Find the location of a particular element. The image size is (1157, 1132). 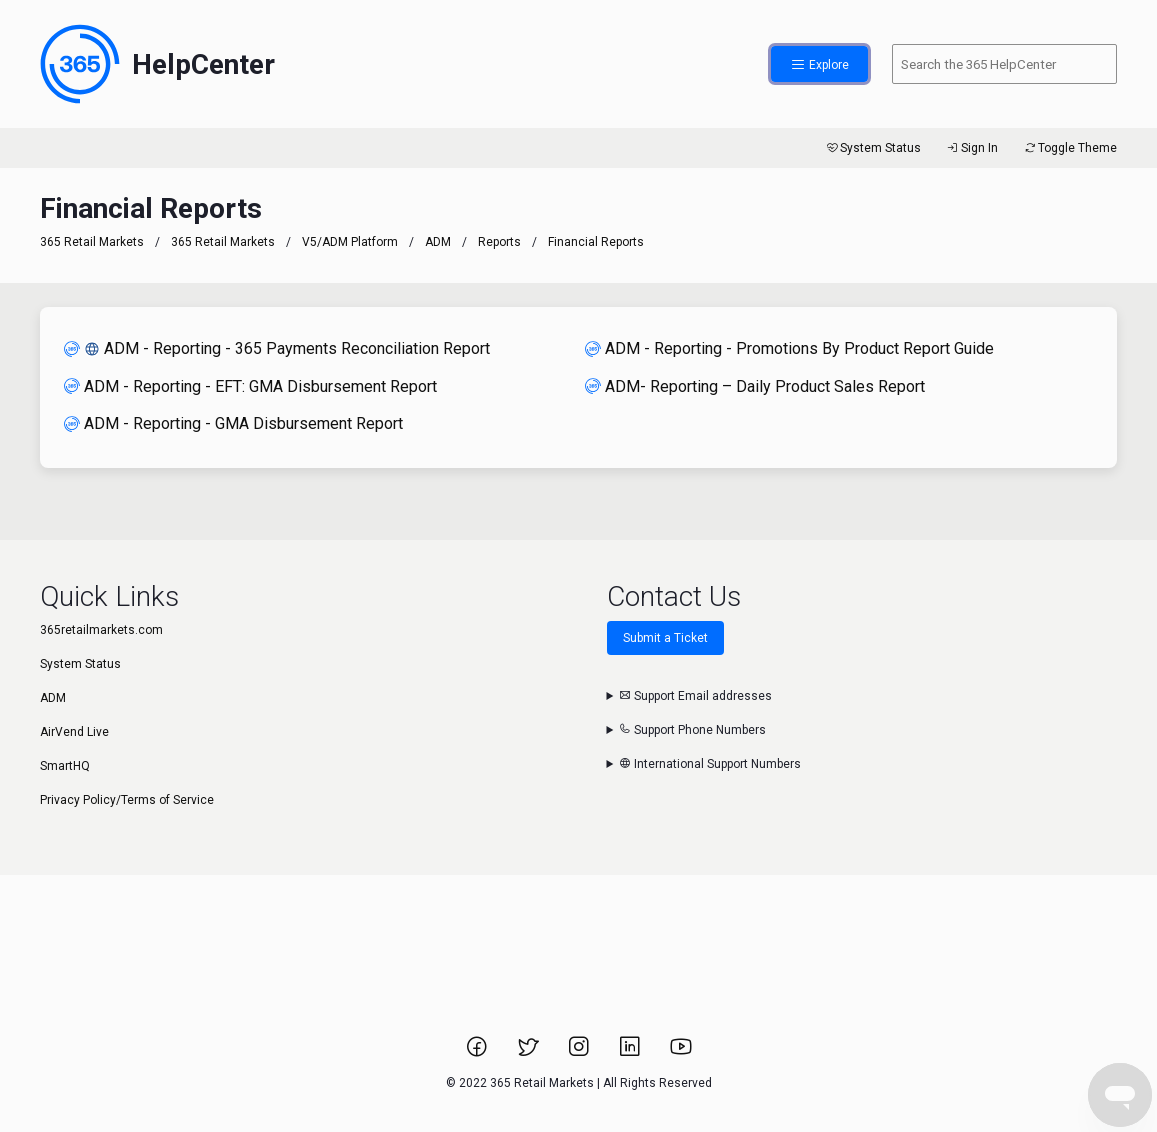

ADM - Reporting - Promotions By Product Report Guide is located at coordinates (789, 348).